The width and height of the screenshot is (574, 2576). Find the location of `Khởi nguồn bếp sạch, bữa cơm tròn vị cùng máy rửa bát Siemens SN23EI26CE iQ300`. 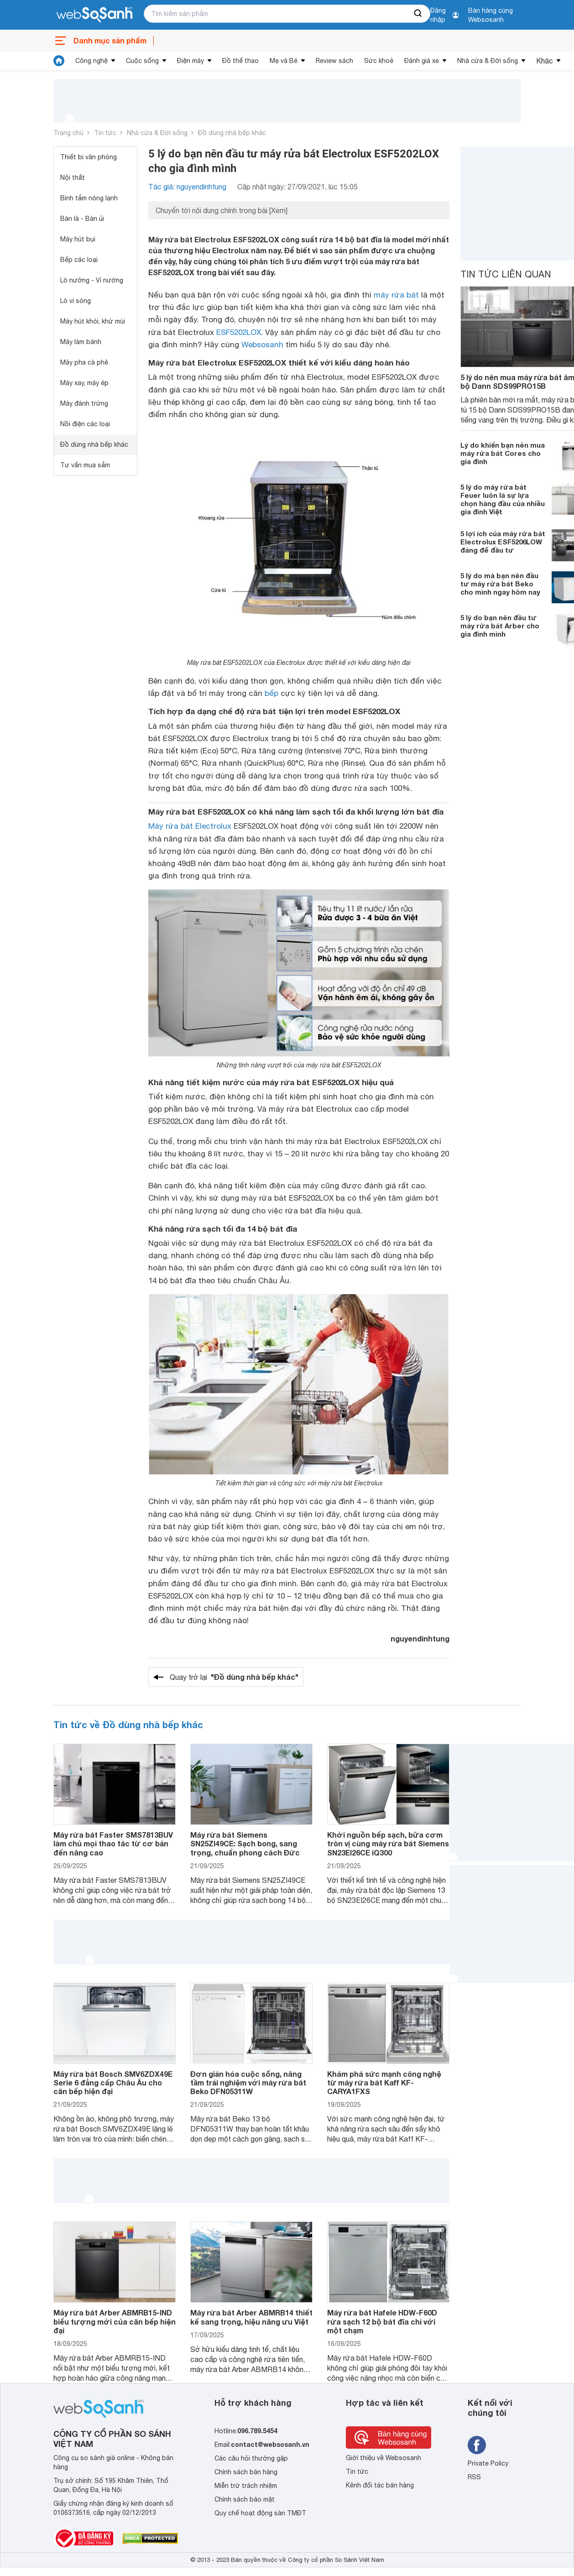

Khởi nguồn bếp sạch, bữa cơm tròn vị cùng máy rửa bát Siemens SN23EI26CE iQ300 is located at coordinates (388, 1843).